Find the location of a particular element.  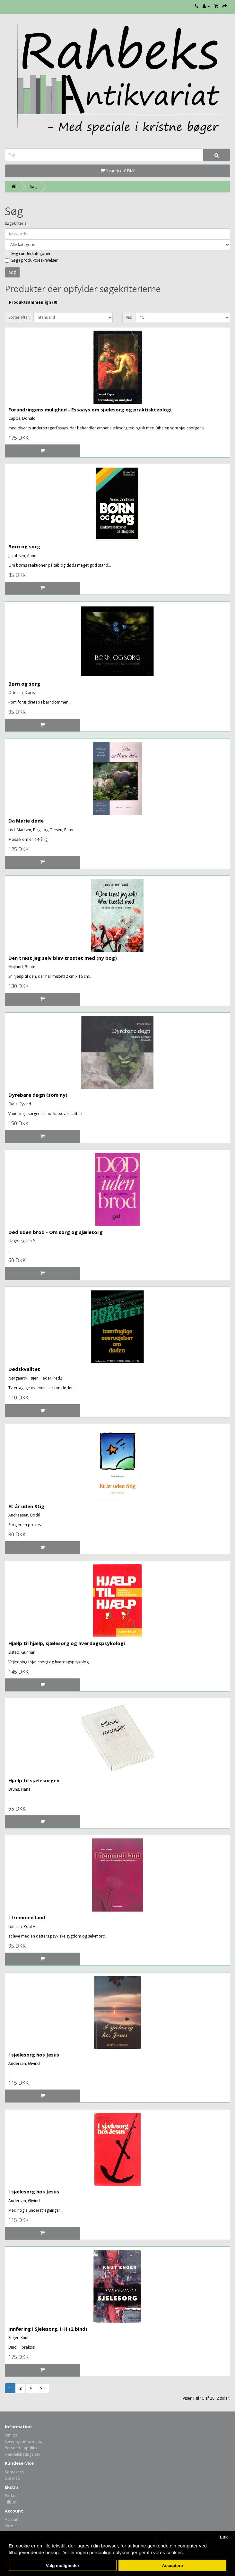

I sjælesorg hos Jesus is located at coordinates (33, 2054).